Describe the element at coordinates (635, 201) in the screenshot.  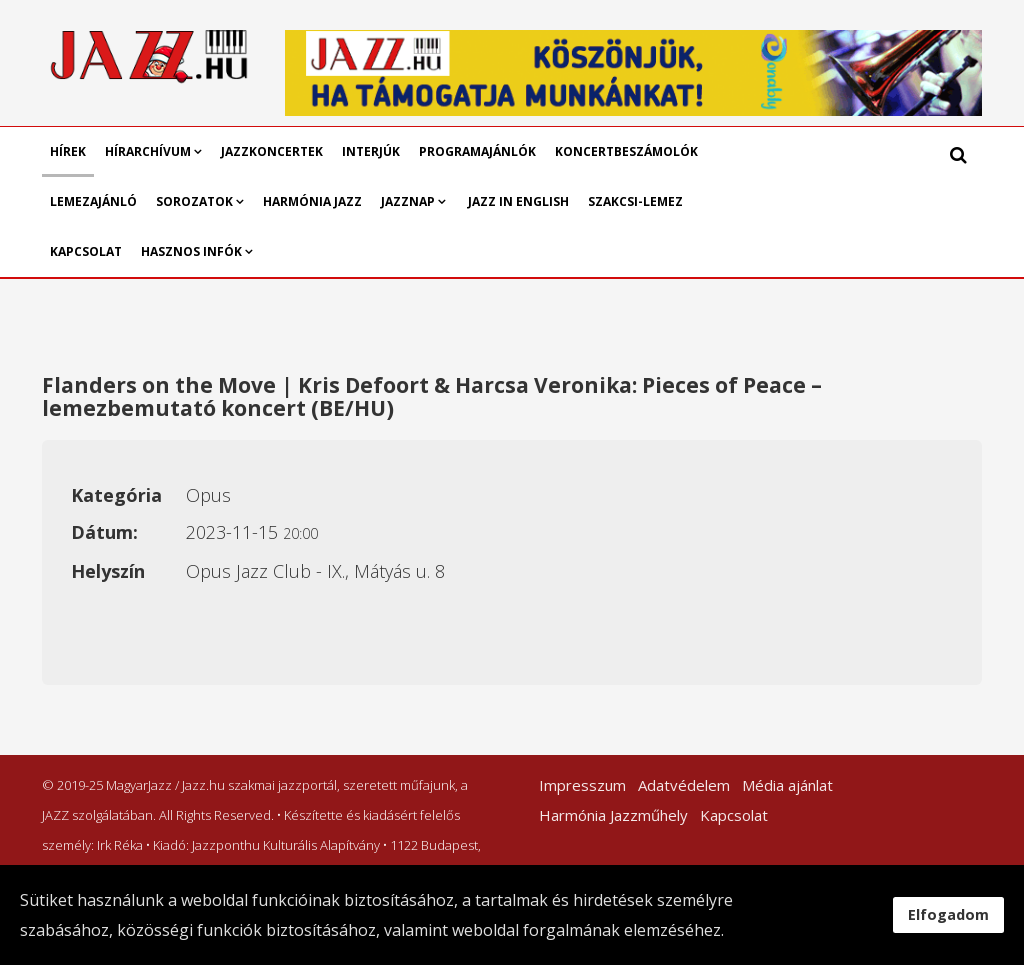
I see `Szakcsi-lemez` at that location.